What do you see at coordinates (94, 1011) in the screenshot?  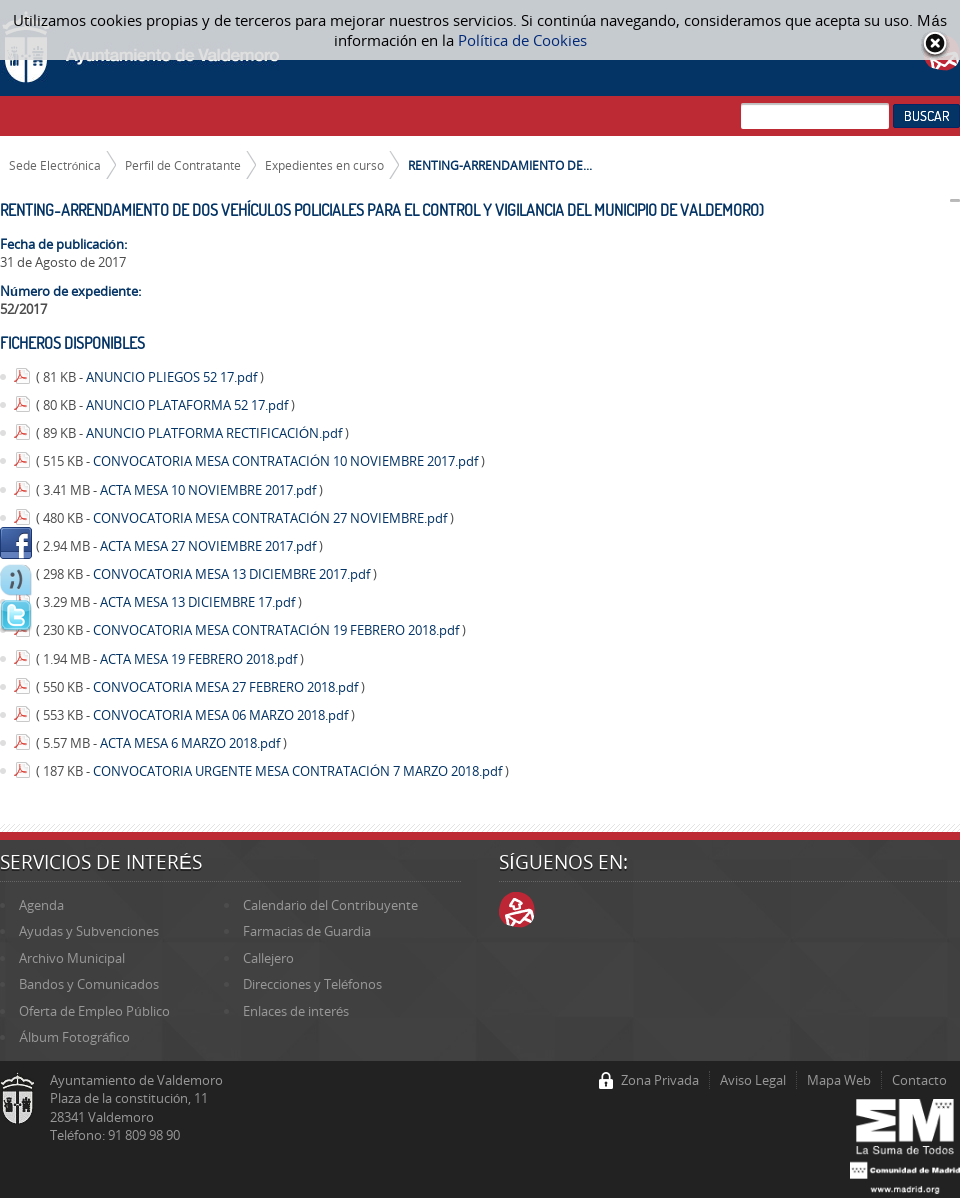 I see `Oferta de Empleo Público` at bounding box center [94, 1011].